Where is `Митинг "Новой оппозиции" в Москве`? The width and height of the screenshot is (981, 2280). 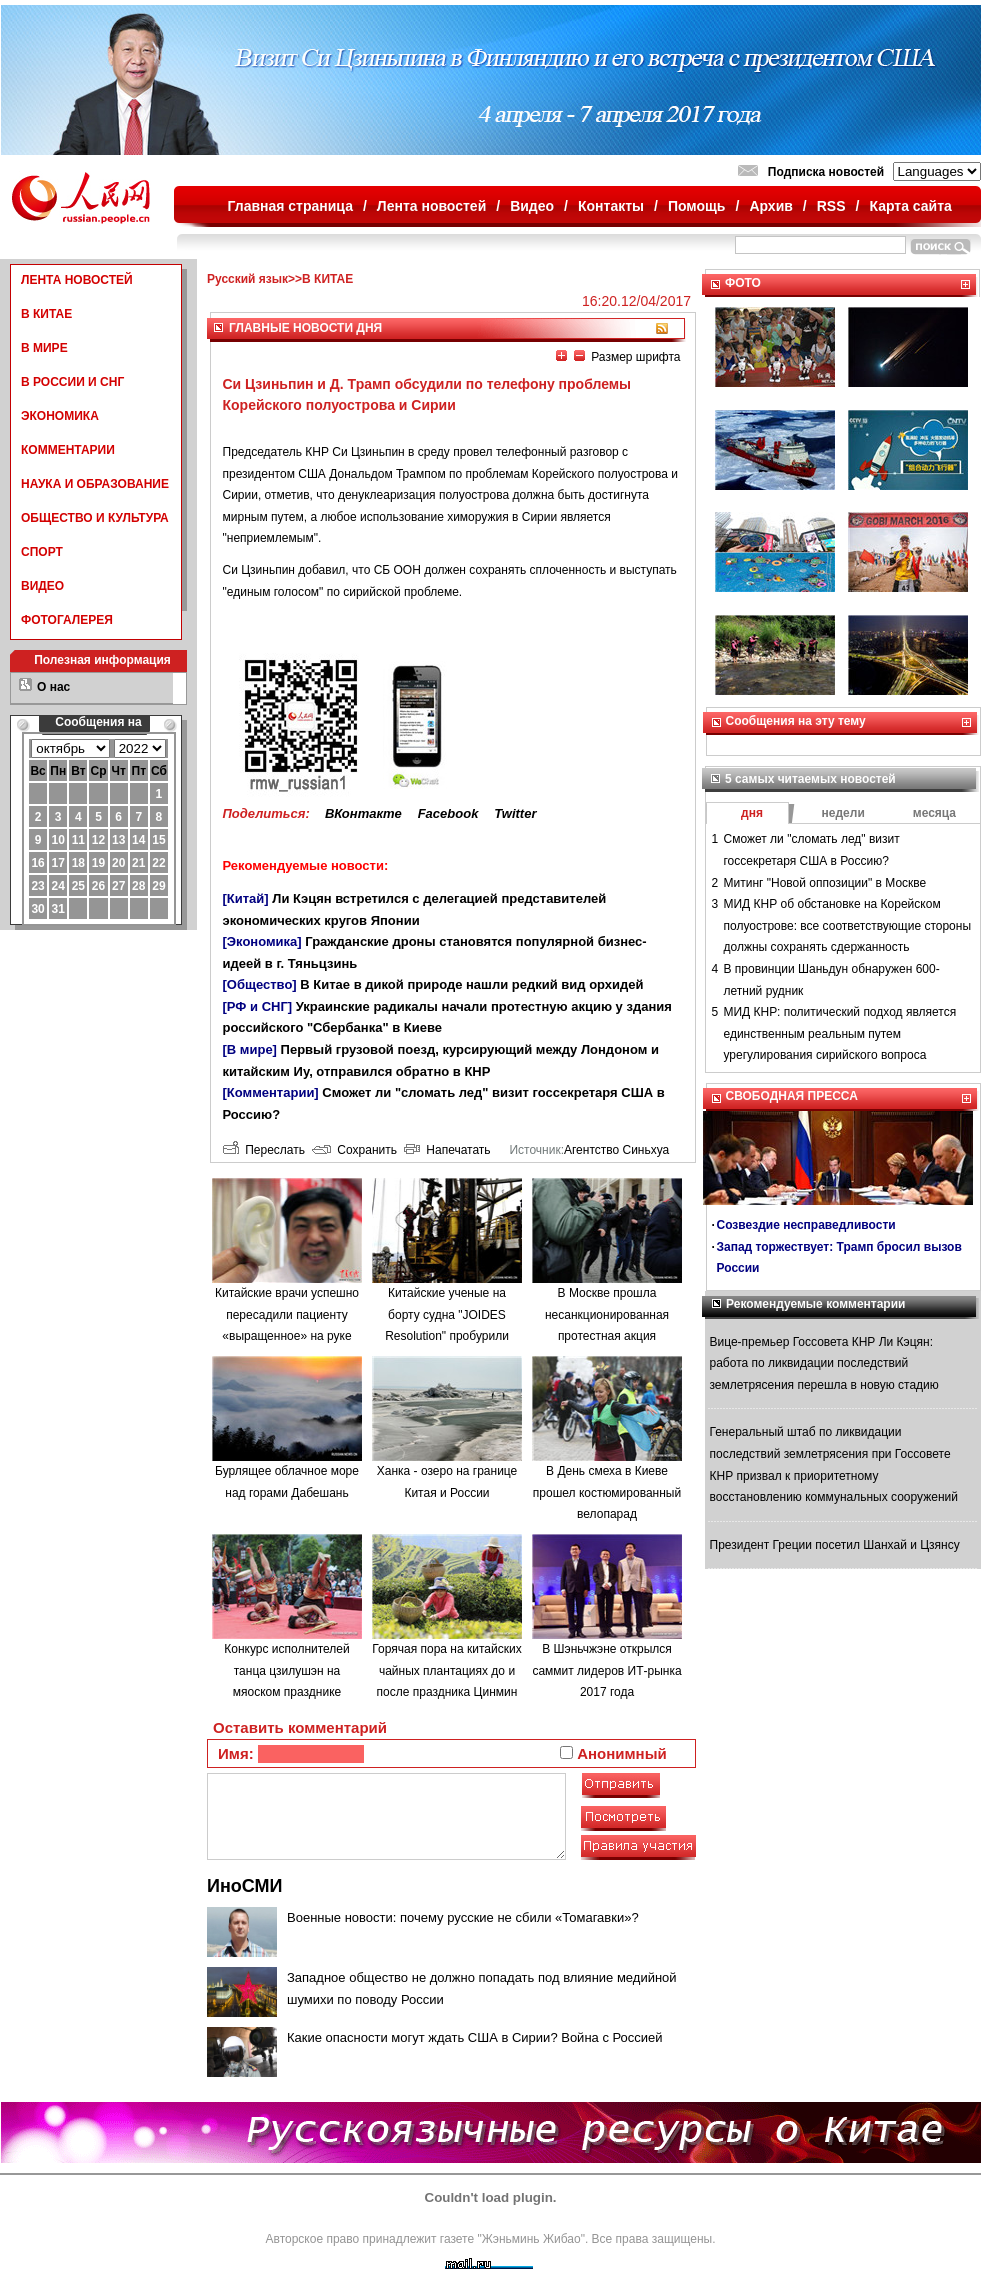 Митинг "Новой оппозиции" в Москве is located at coordinates (825, 883).